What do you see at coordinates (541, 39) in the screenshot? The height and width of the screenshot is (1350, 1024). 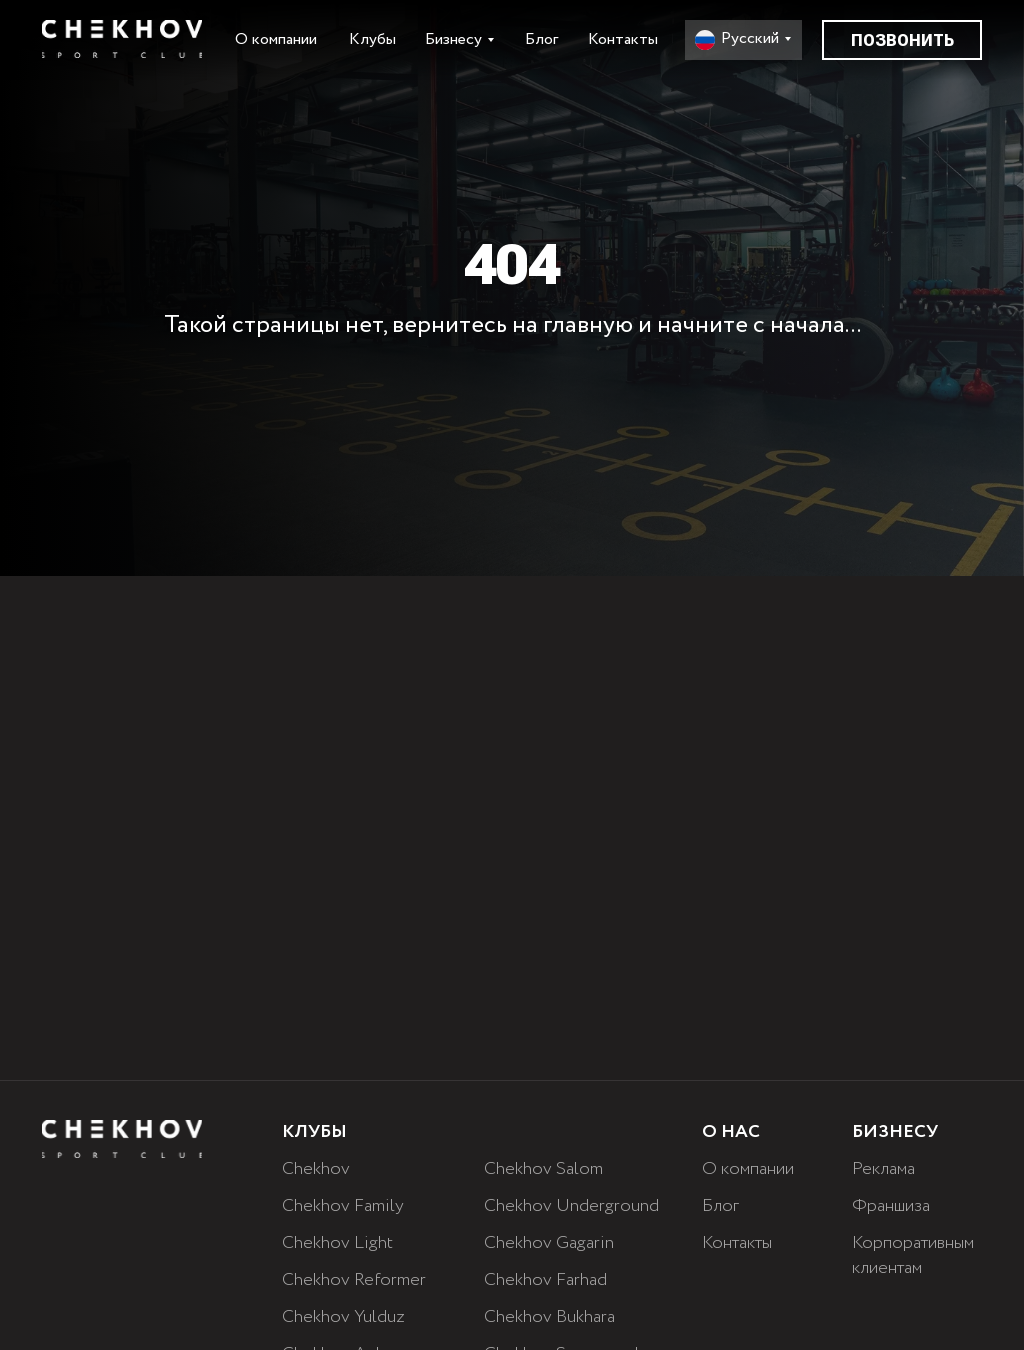 I see `Блог` at bounding box center [541, 39].